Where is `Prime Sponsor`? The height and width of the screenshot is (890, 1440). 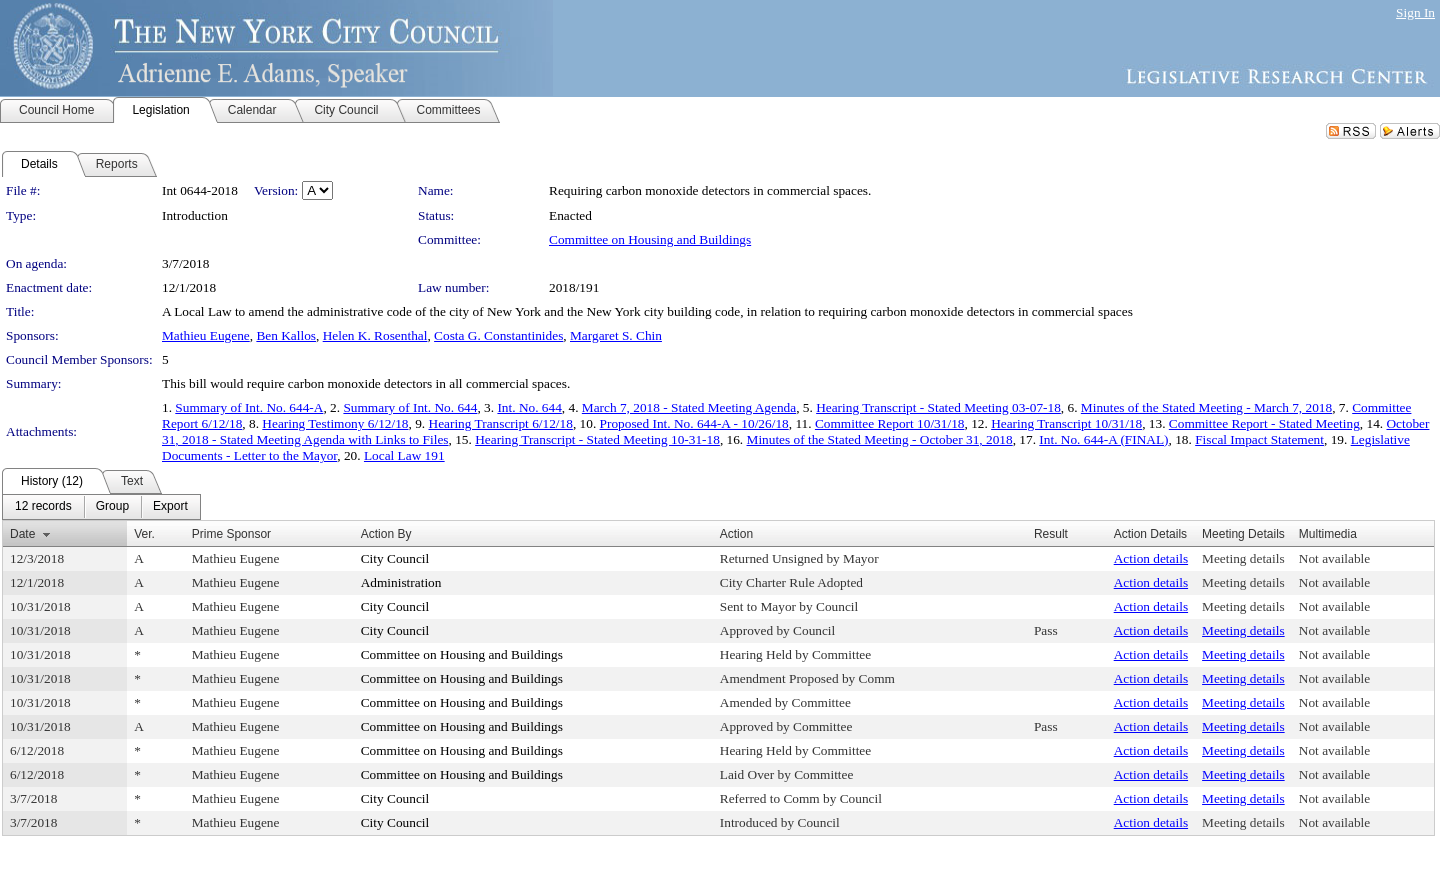 Prime Sponsor is located at coordinates (231, 534).